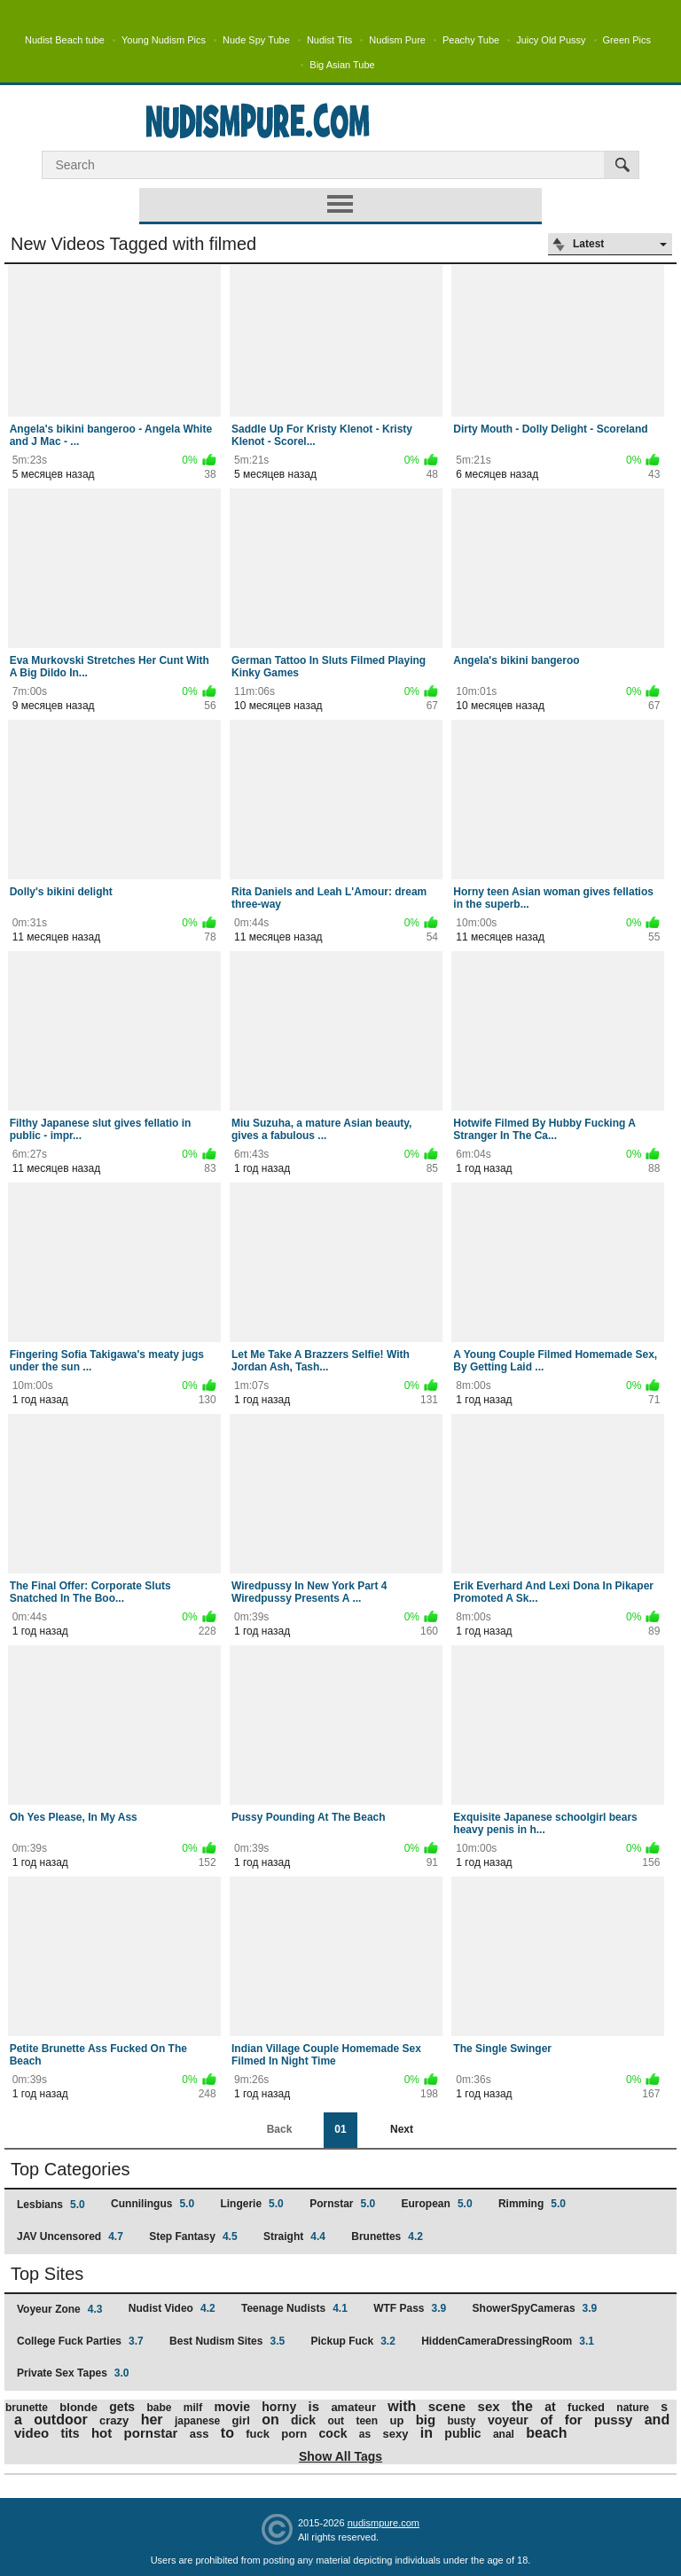 This screenshot has height=2576, width=681. Describe the element at coordinates (197, 2421) in the screenshot. I see `japanese` at that location.